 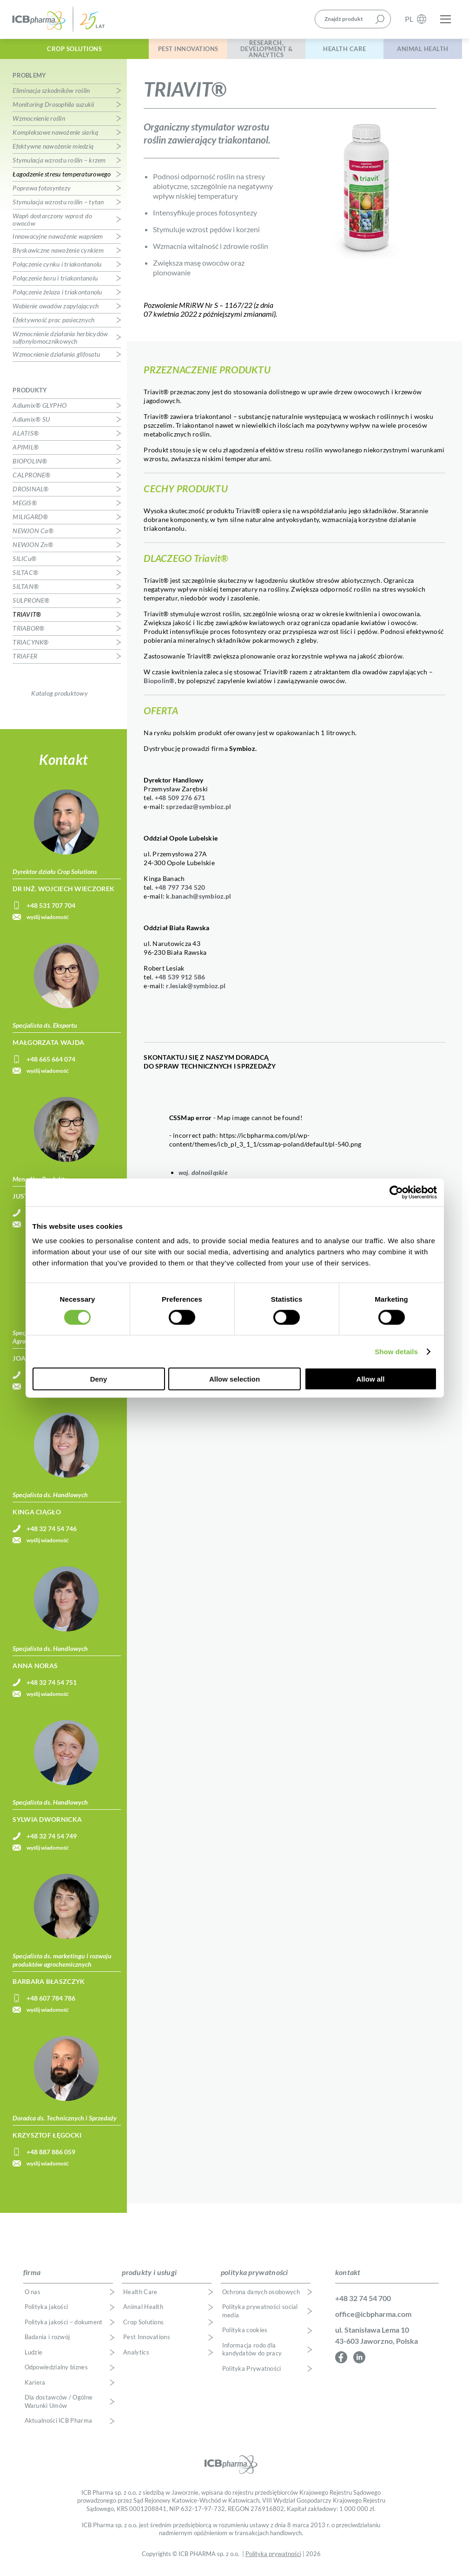 What do you see at coordinates (31, 479) in the screenshot?
I see `CALPRONE®` at bounding box center [31, 479].